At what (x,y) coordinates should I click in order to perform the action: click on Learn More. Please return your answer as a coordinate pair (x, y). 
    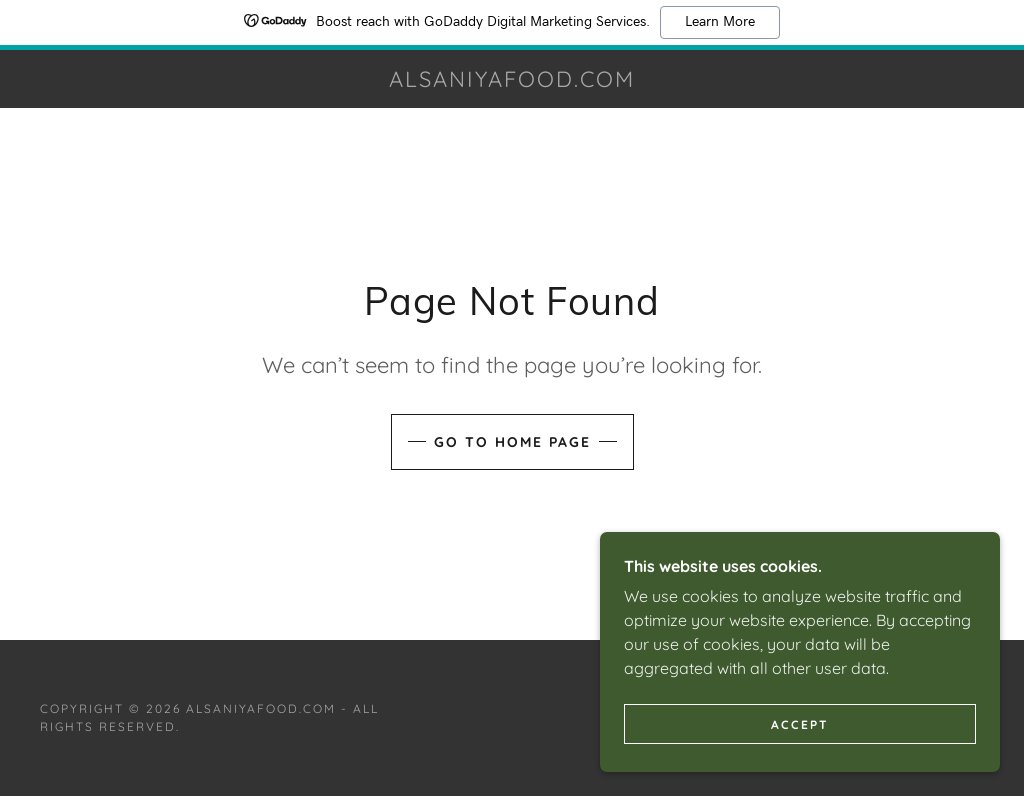
    Looking at the image, I should click on (720, 22).